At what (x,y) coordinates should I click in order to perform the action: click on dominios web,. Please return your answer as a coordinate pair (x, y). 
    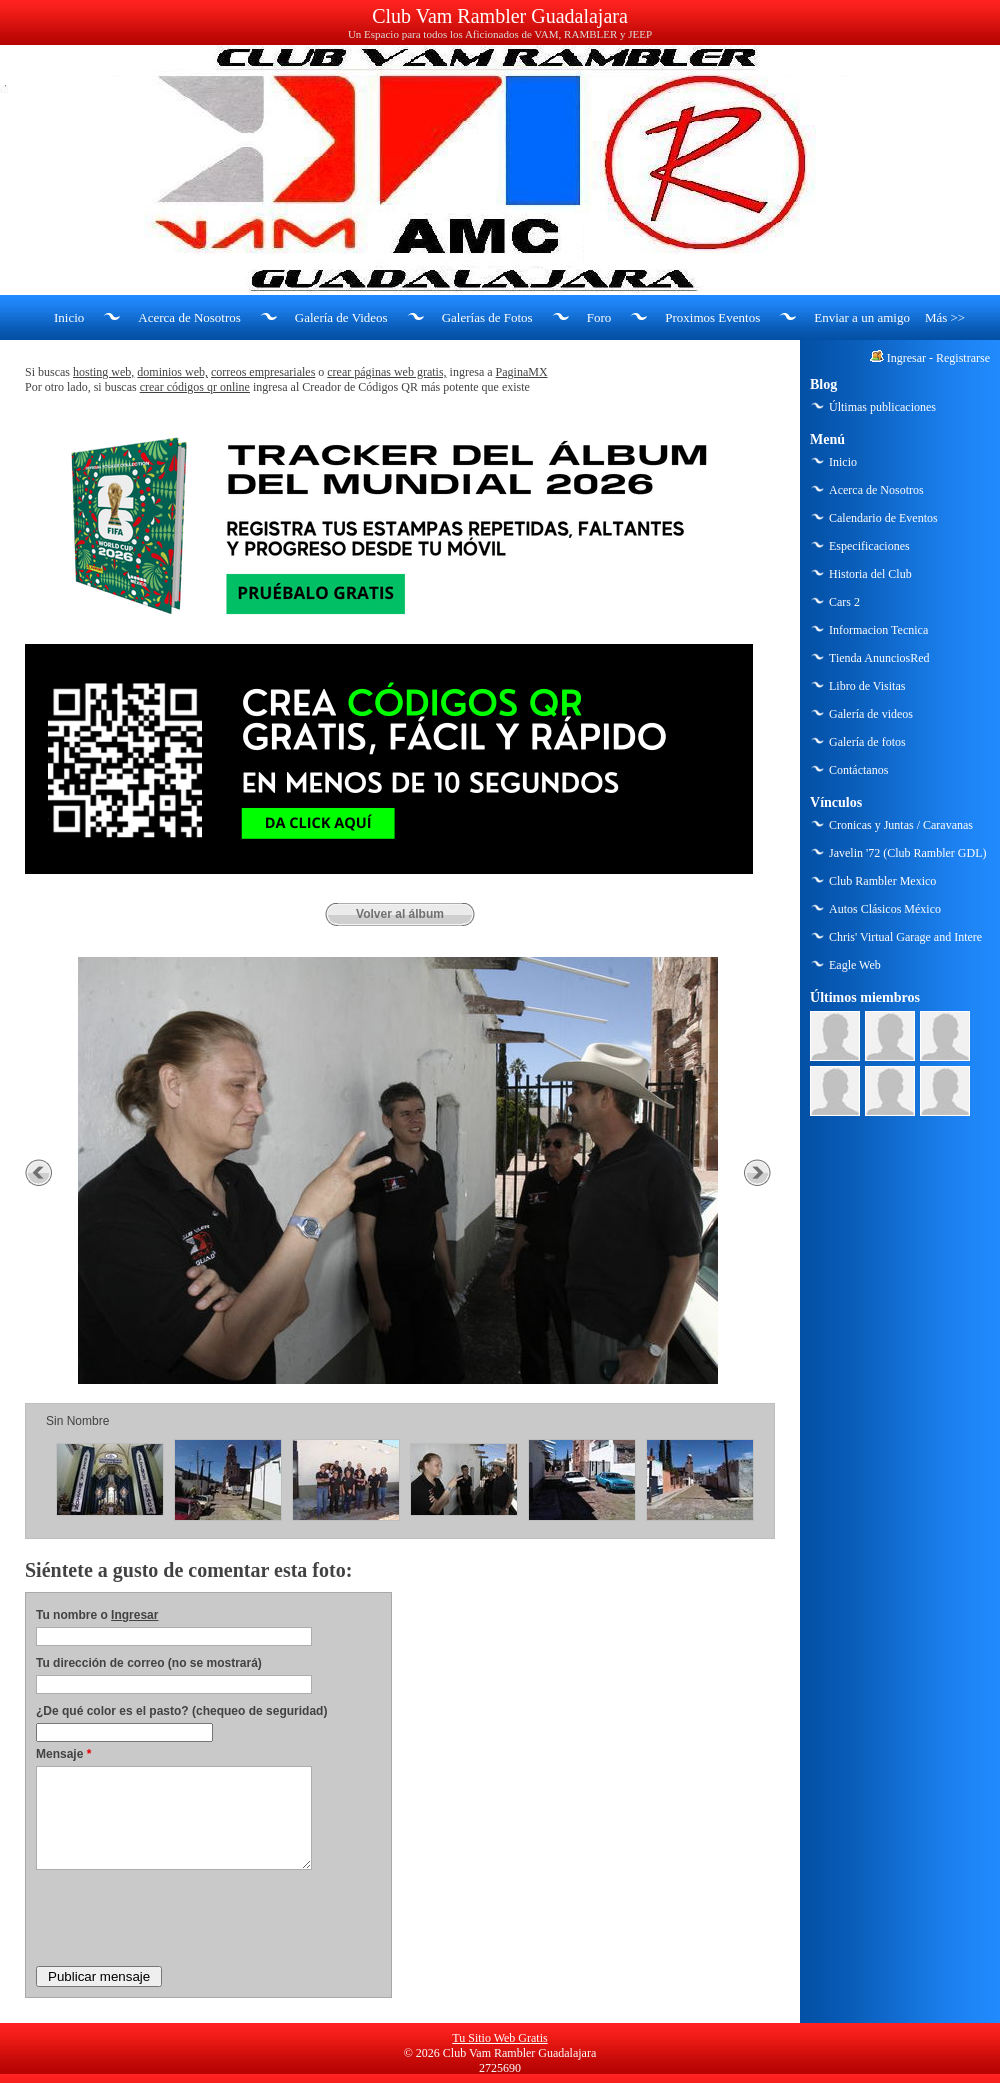
    Looking at the image, I should click on (172, 372).